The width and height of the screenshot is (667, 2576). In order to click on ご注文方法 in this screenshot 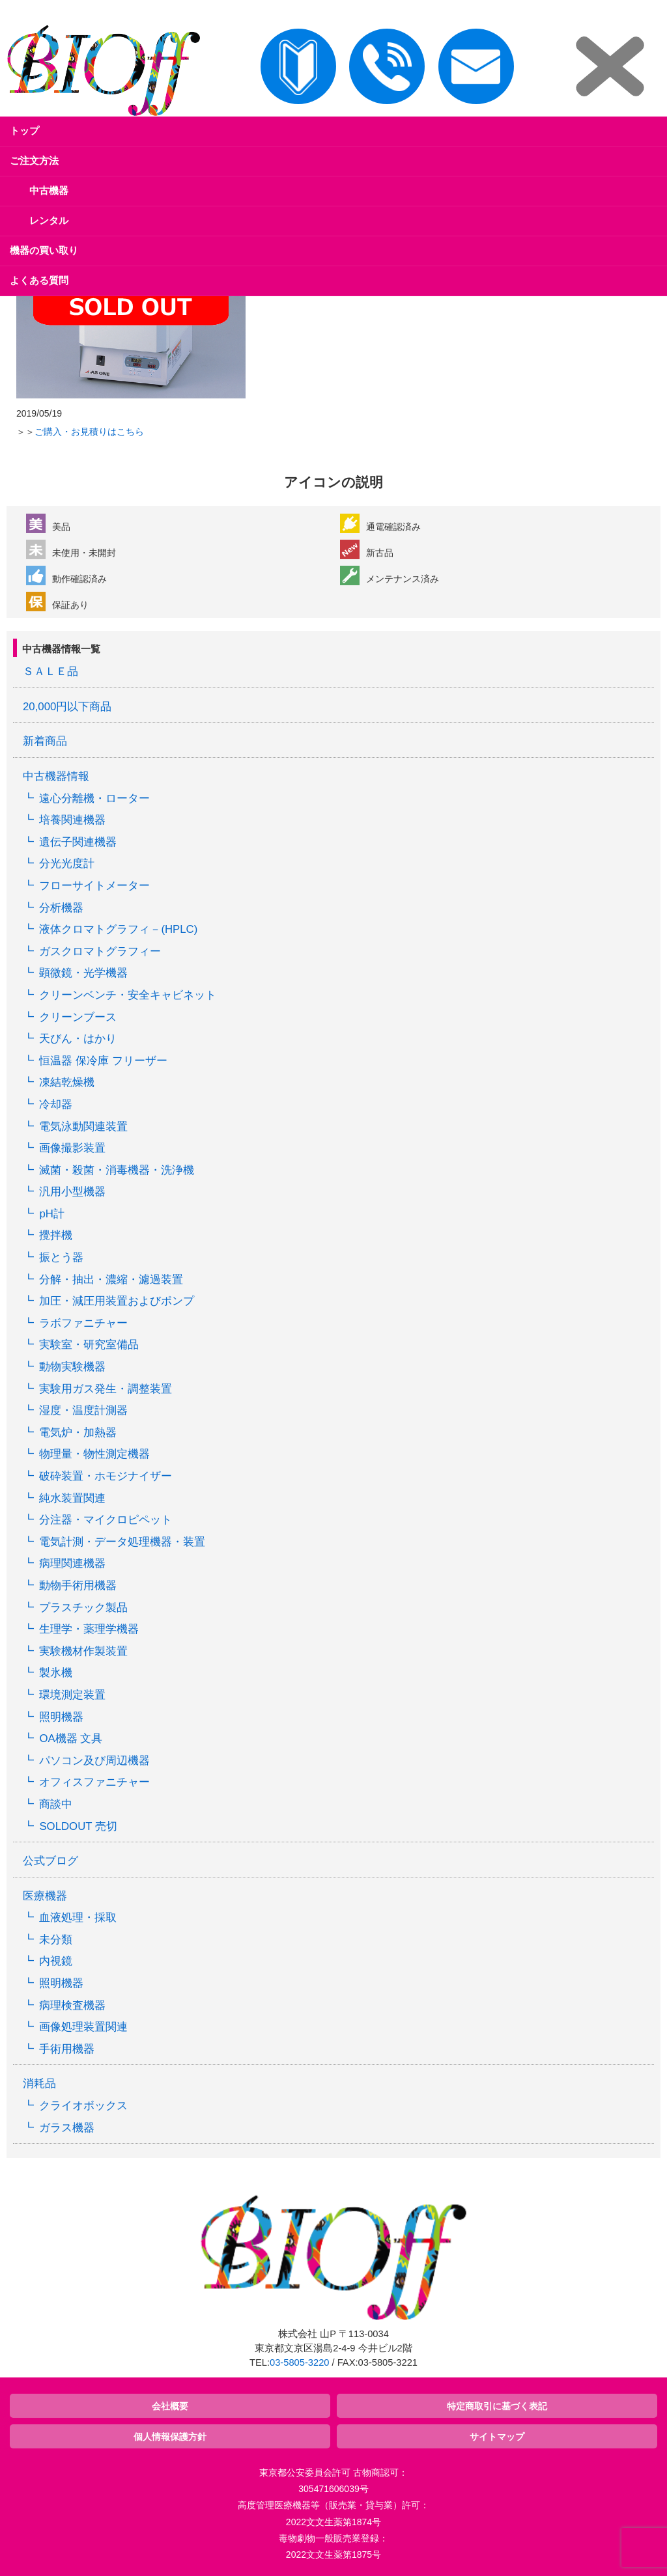, I will do `click(34, 160)`.